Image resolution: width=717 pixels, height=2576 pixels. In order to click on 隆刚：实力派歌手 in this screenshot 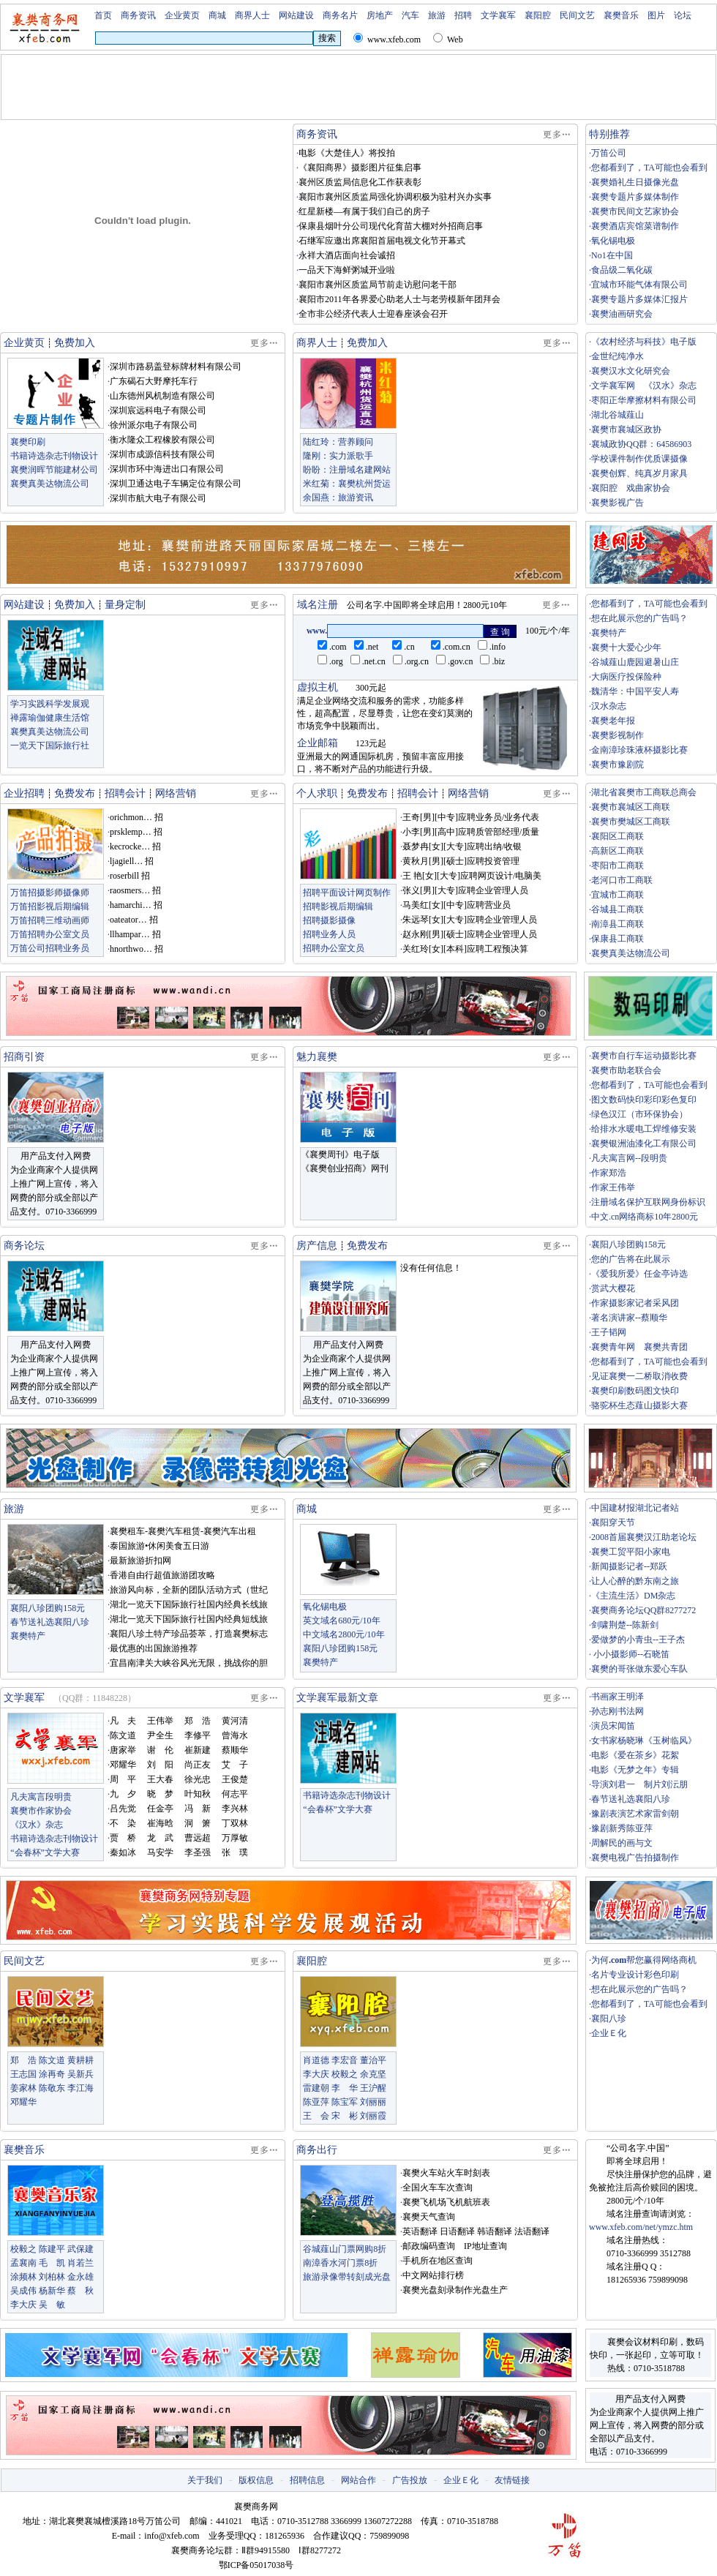, I will do `click(338, 456)`.